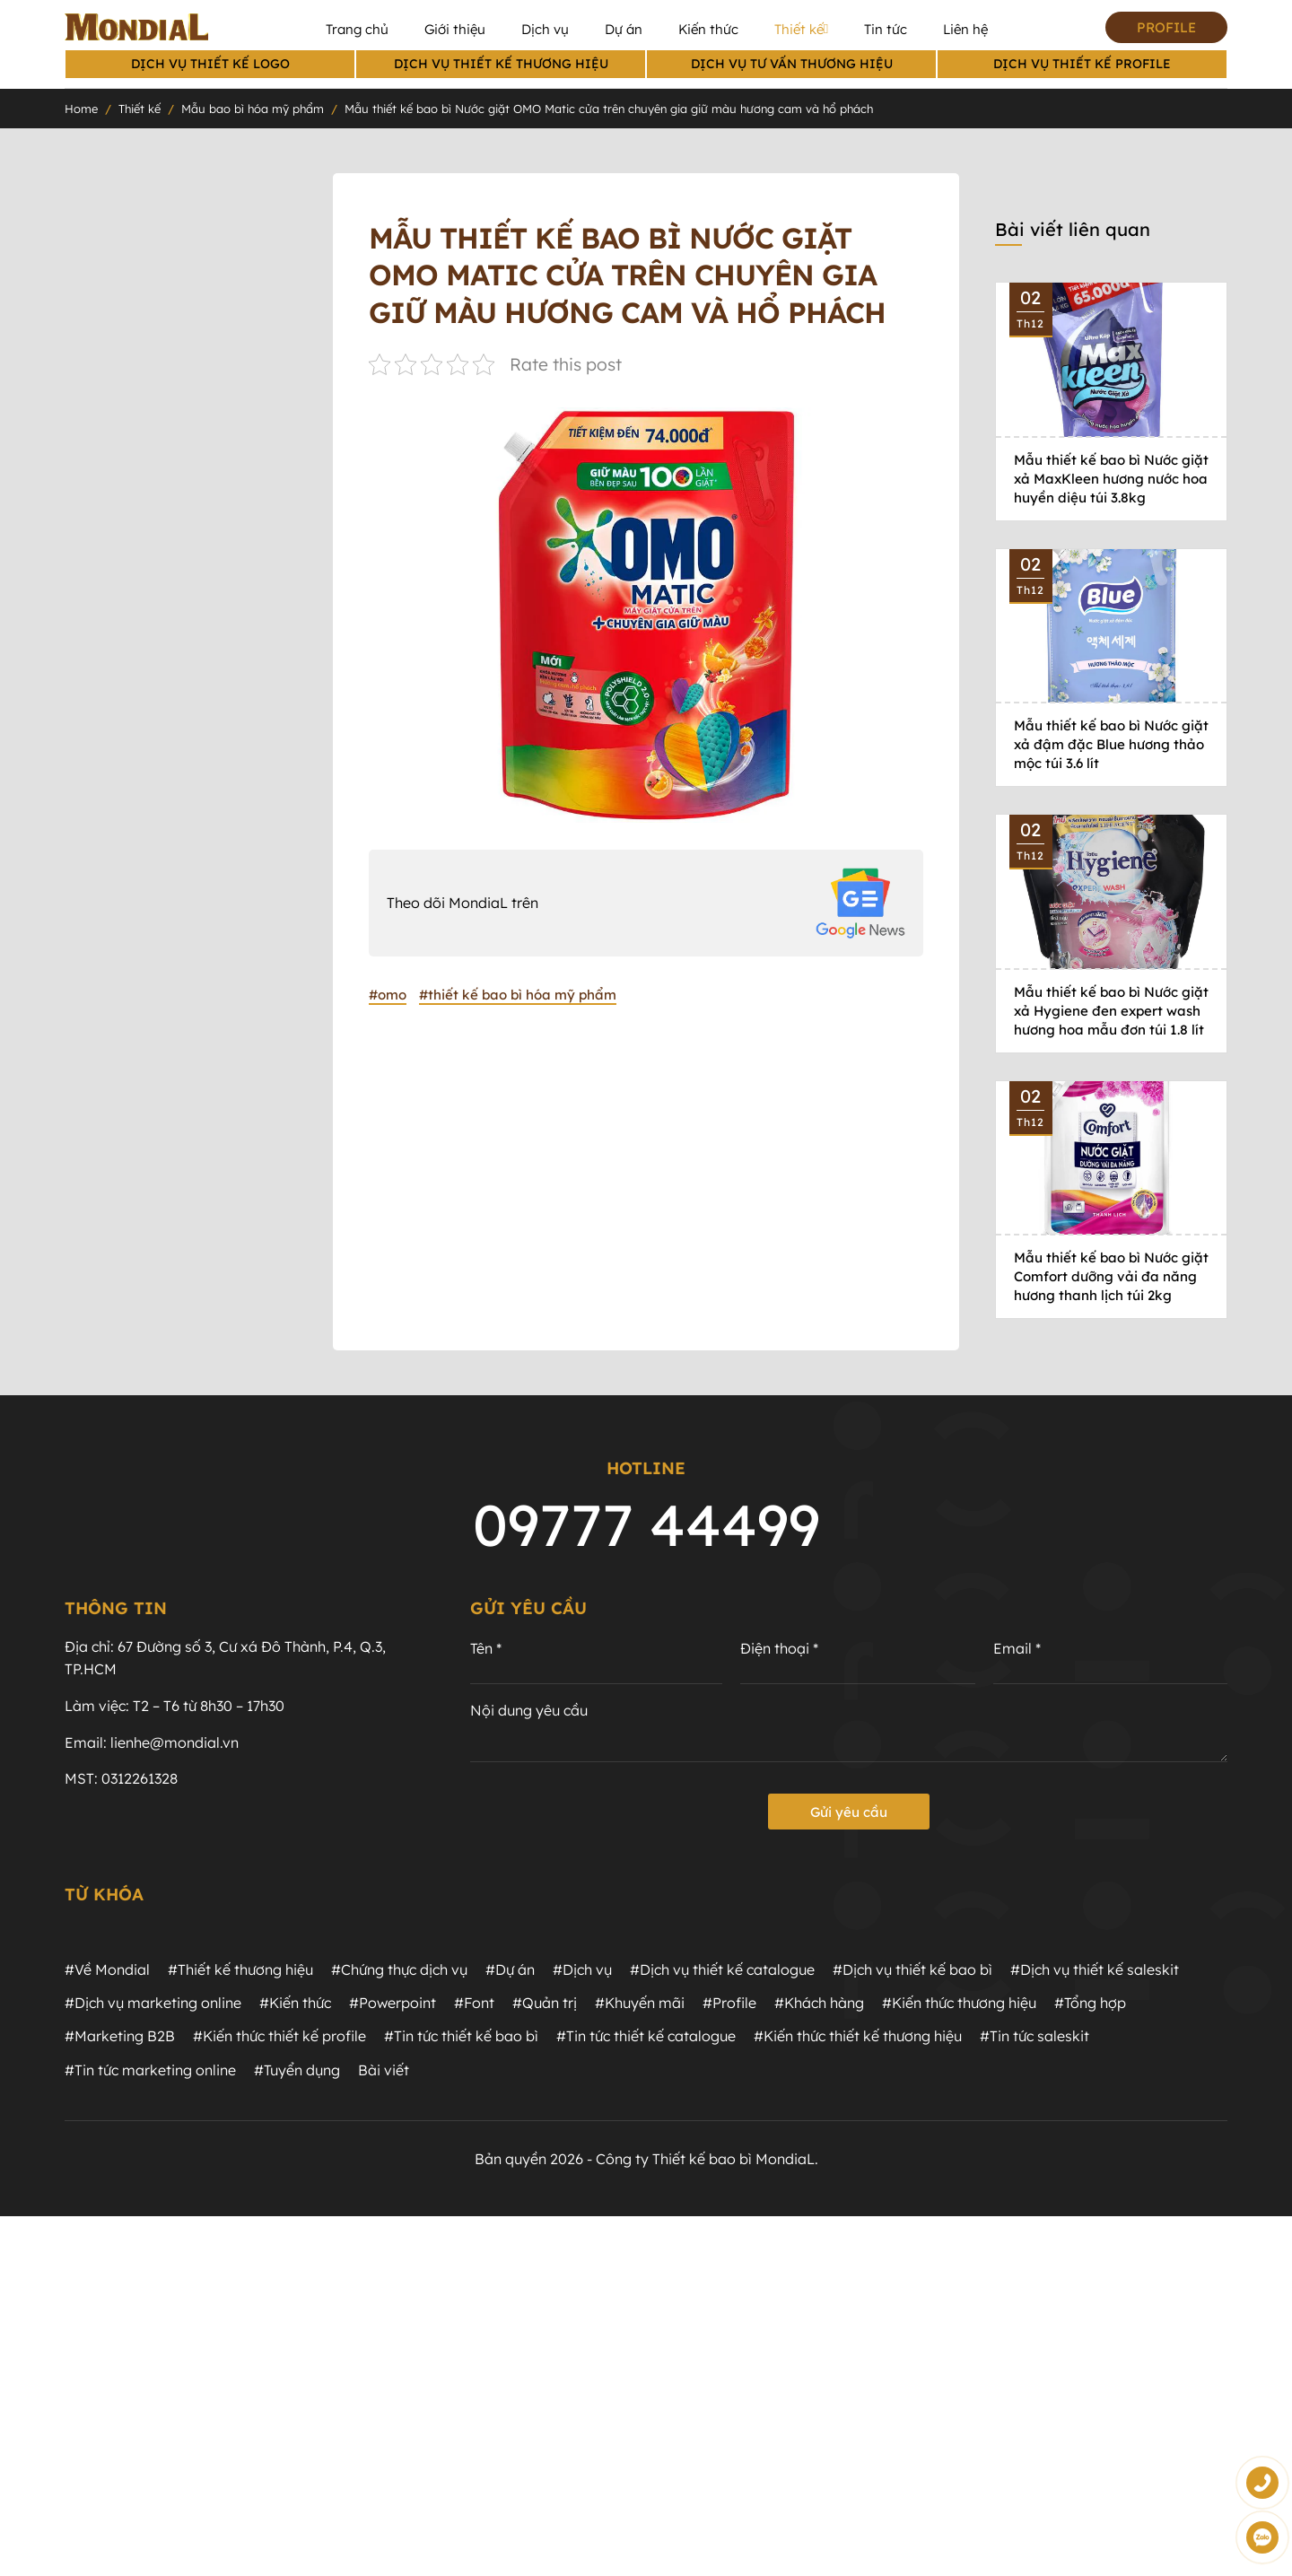 The height and width of the screenshot is (2576, 1292). What do you see at coordinates (858, 2038) in the screenshot?
I see `#Kiến thức thiết kế thương hiệu` at bounding box center [858, 2038].